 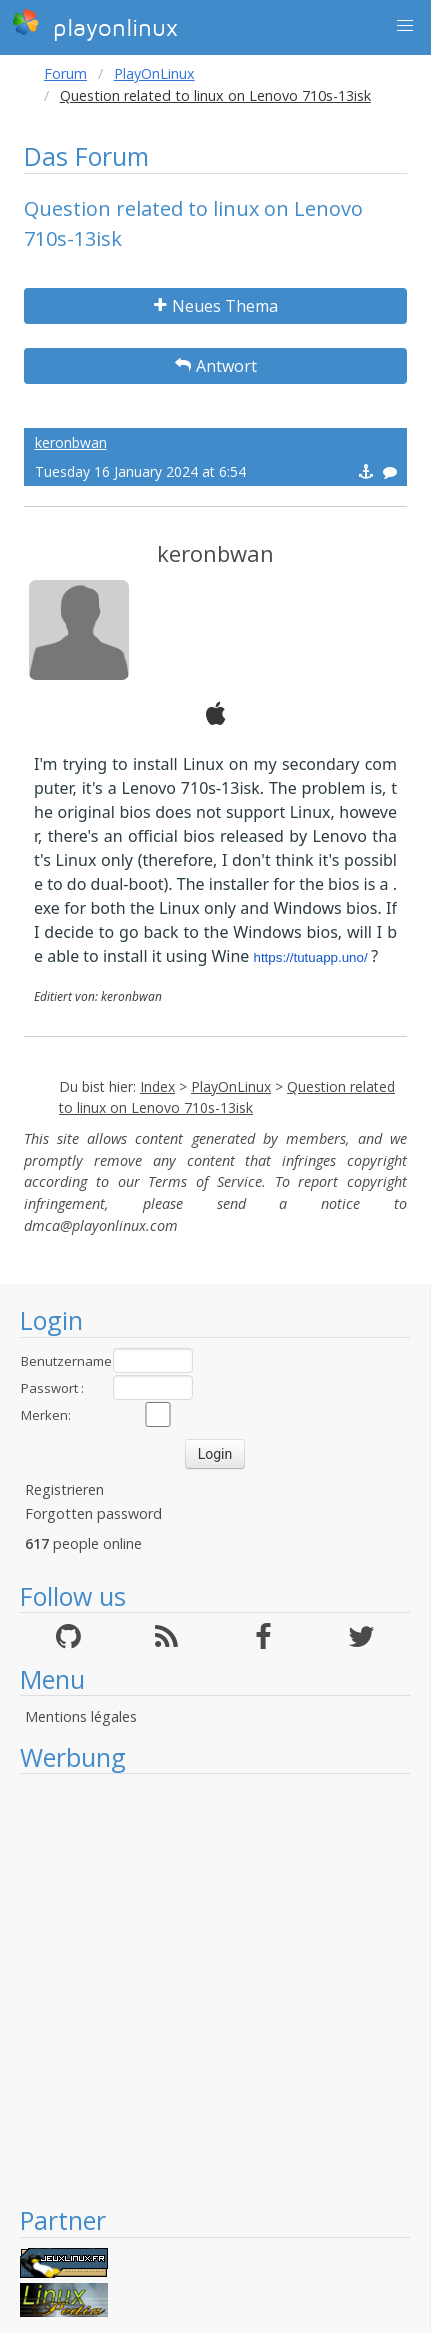 I want to click on Forgotten password, so click(x=93, y=1513).